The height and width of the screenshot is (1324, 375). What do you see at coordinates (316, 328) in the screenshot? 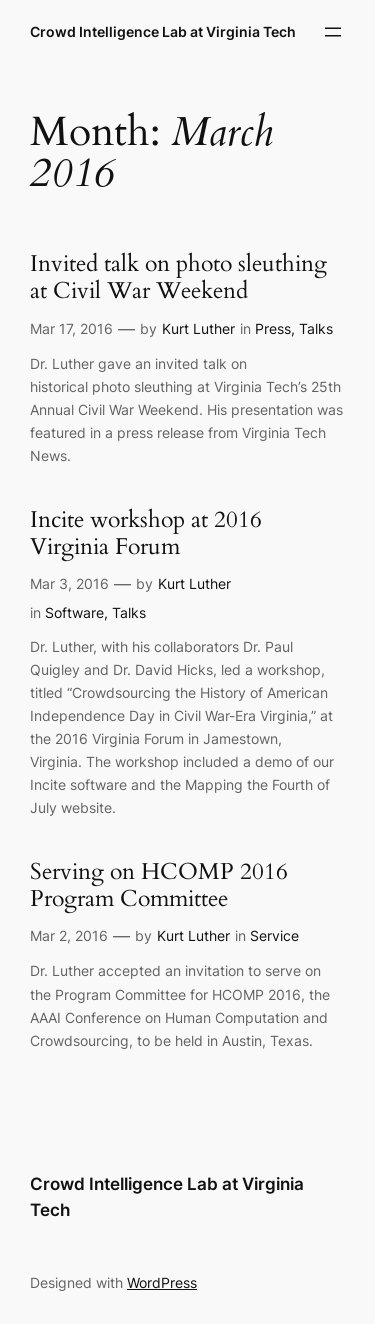
I see `Talks` at bounding box center [316, 328].